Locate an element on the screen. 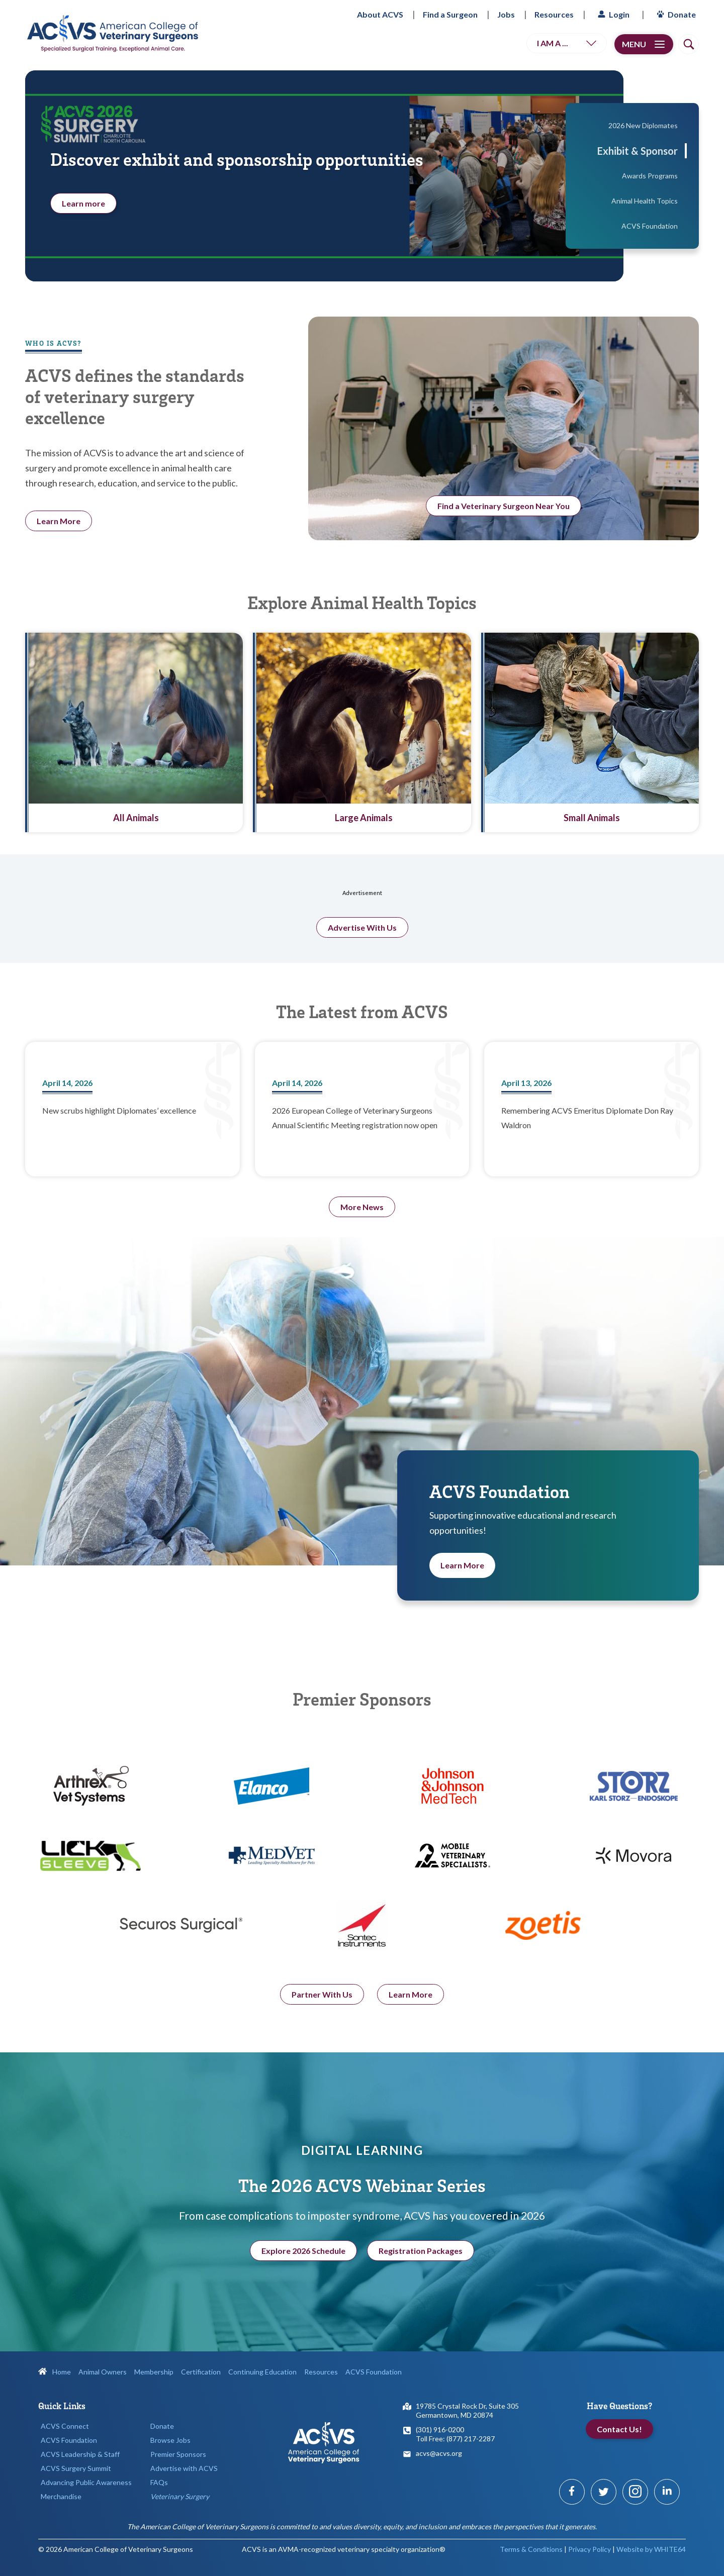 Image resolution: width=724 pixels, height=2576 pixels. Advancing Public Awareness is located at coordinates (86, 2482).